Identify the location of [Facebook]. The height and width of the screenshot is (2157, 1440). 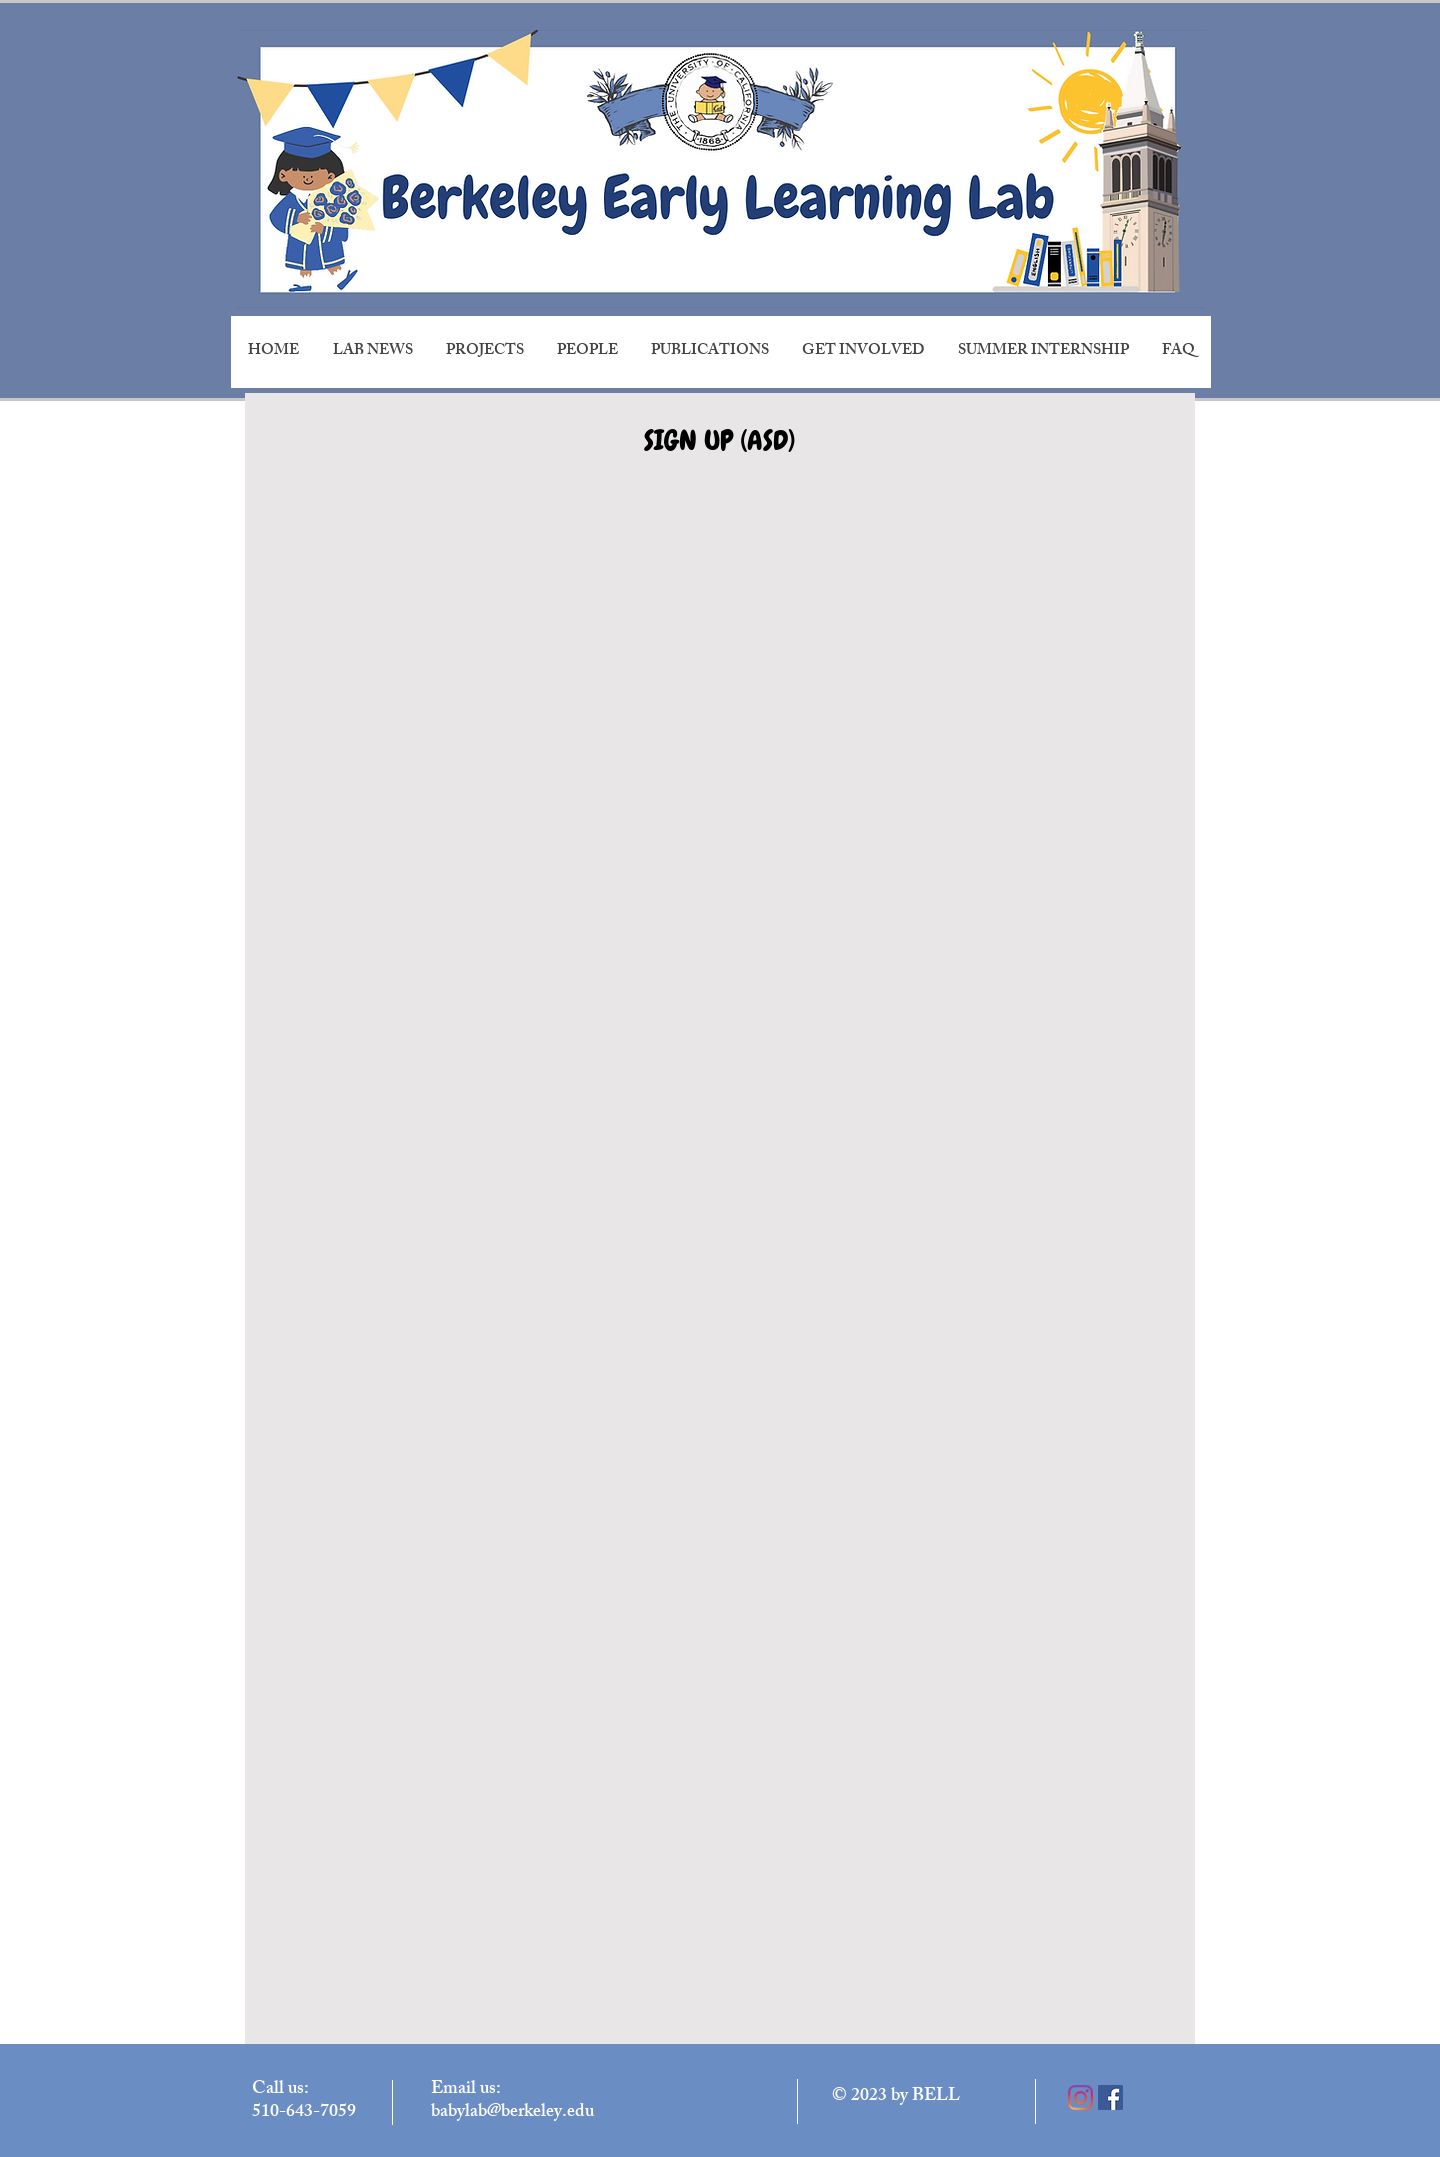
(1110, 2097).